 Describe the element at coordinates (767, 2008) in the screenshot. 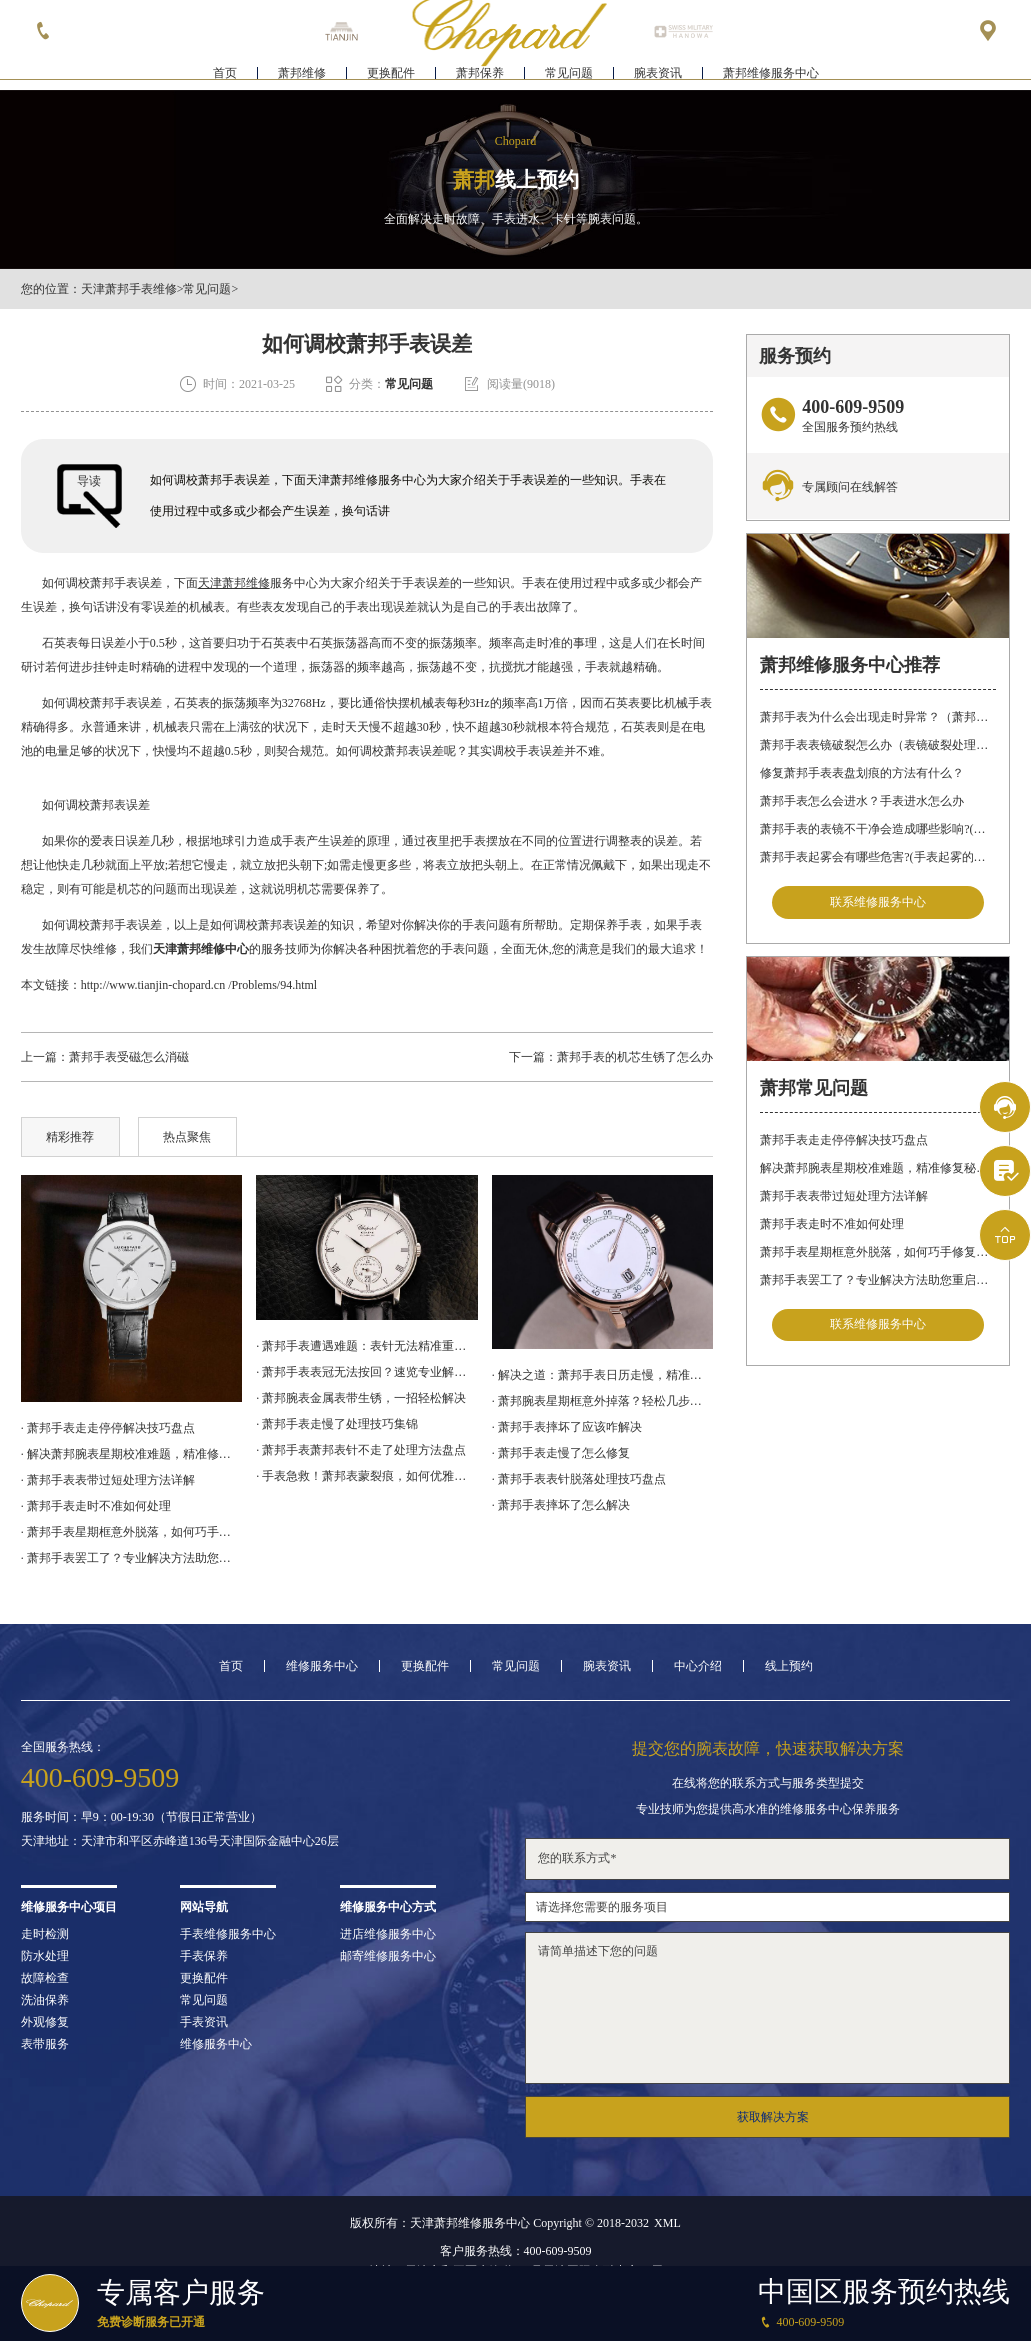

I see `请简单描述下您的问题` at that location.